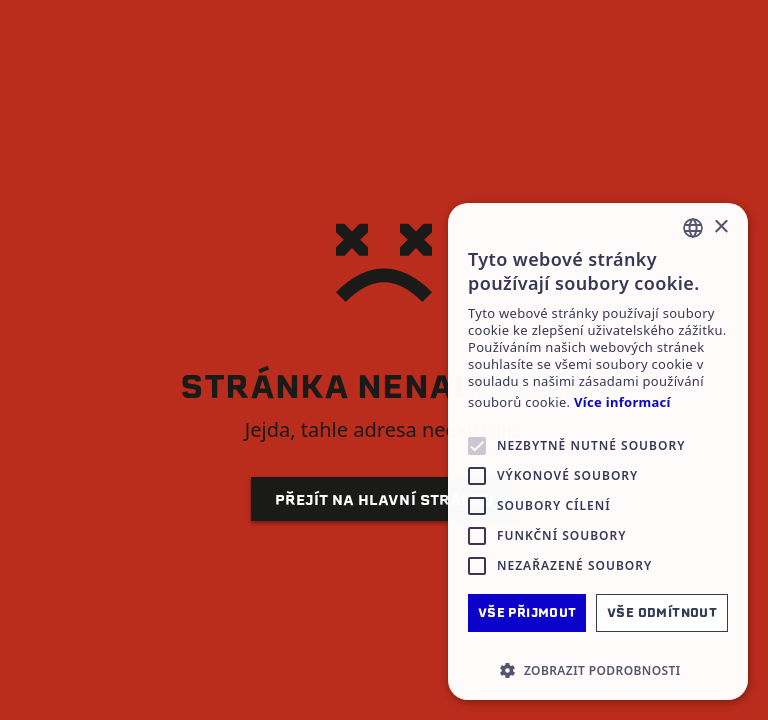 The width and height of the screenshot is (768, 720). I want to click on Více informací, so click(622, 402).